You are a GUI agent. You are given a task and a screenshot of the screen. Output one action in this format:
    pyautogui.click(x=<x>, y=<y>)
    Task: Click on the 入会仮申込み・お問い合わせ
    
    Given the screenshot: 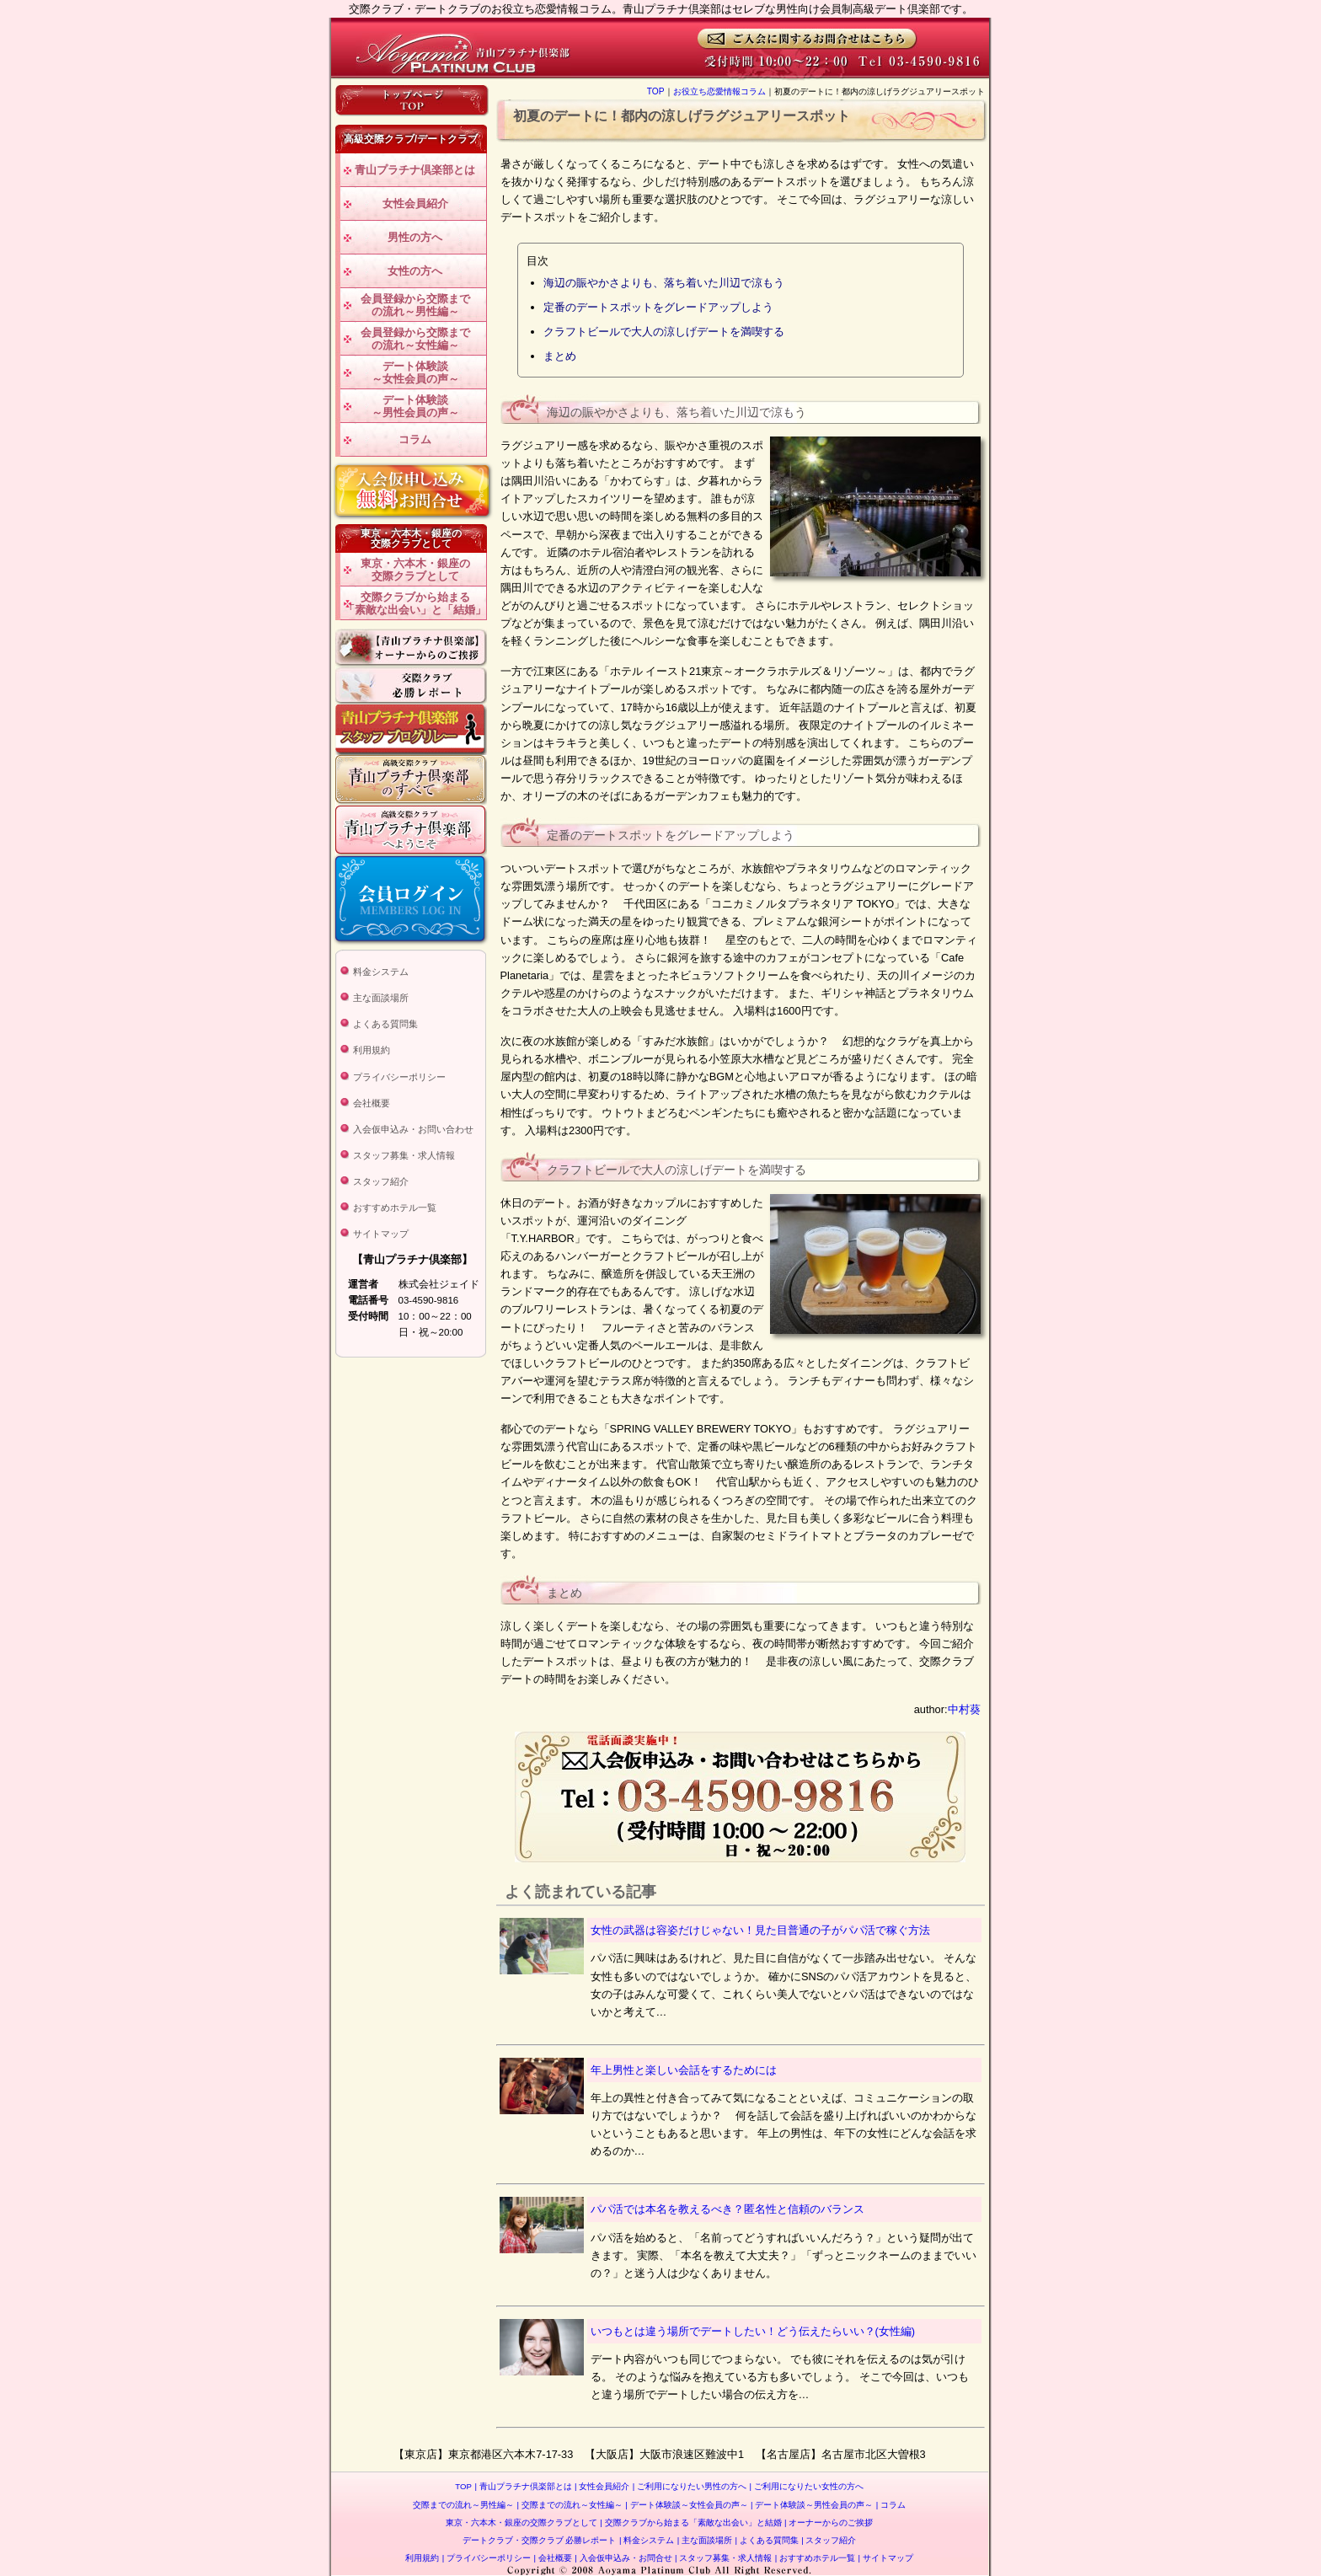 What is the action you would take?
    pyautogui.click(x=413, y=1129)
    